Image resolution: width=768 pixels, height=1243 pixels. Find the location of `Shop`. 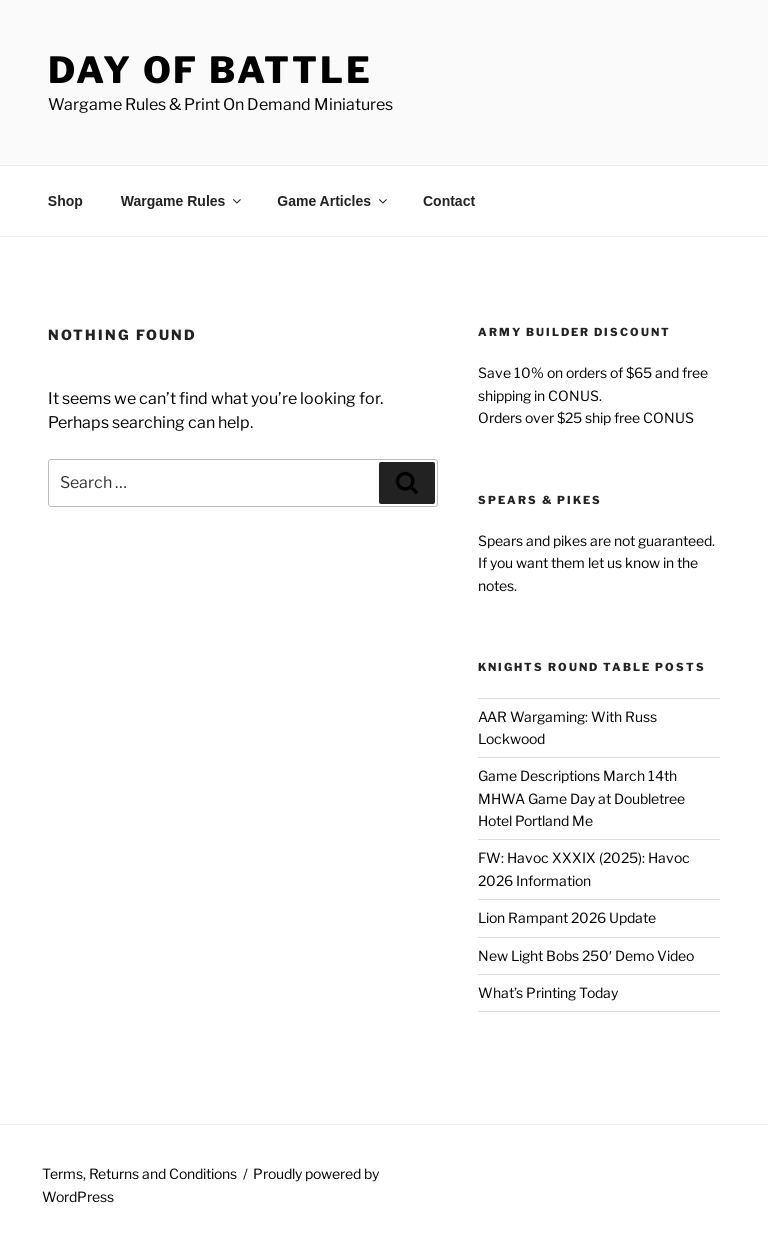

Shop is located at coordinates (65, 201).